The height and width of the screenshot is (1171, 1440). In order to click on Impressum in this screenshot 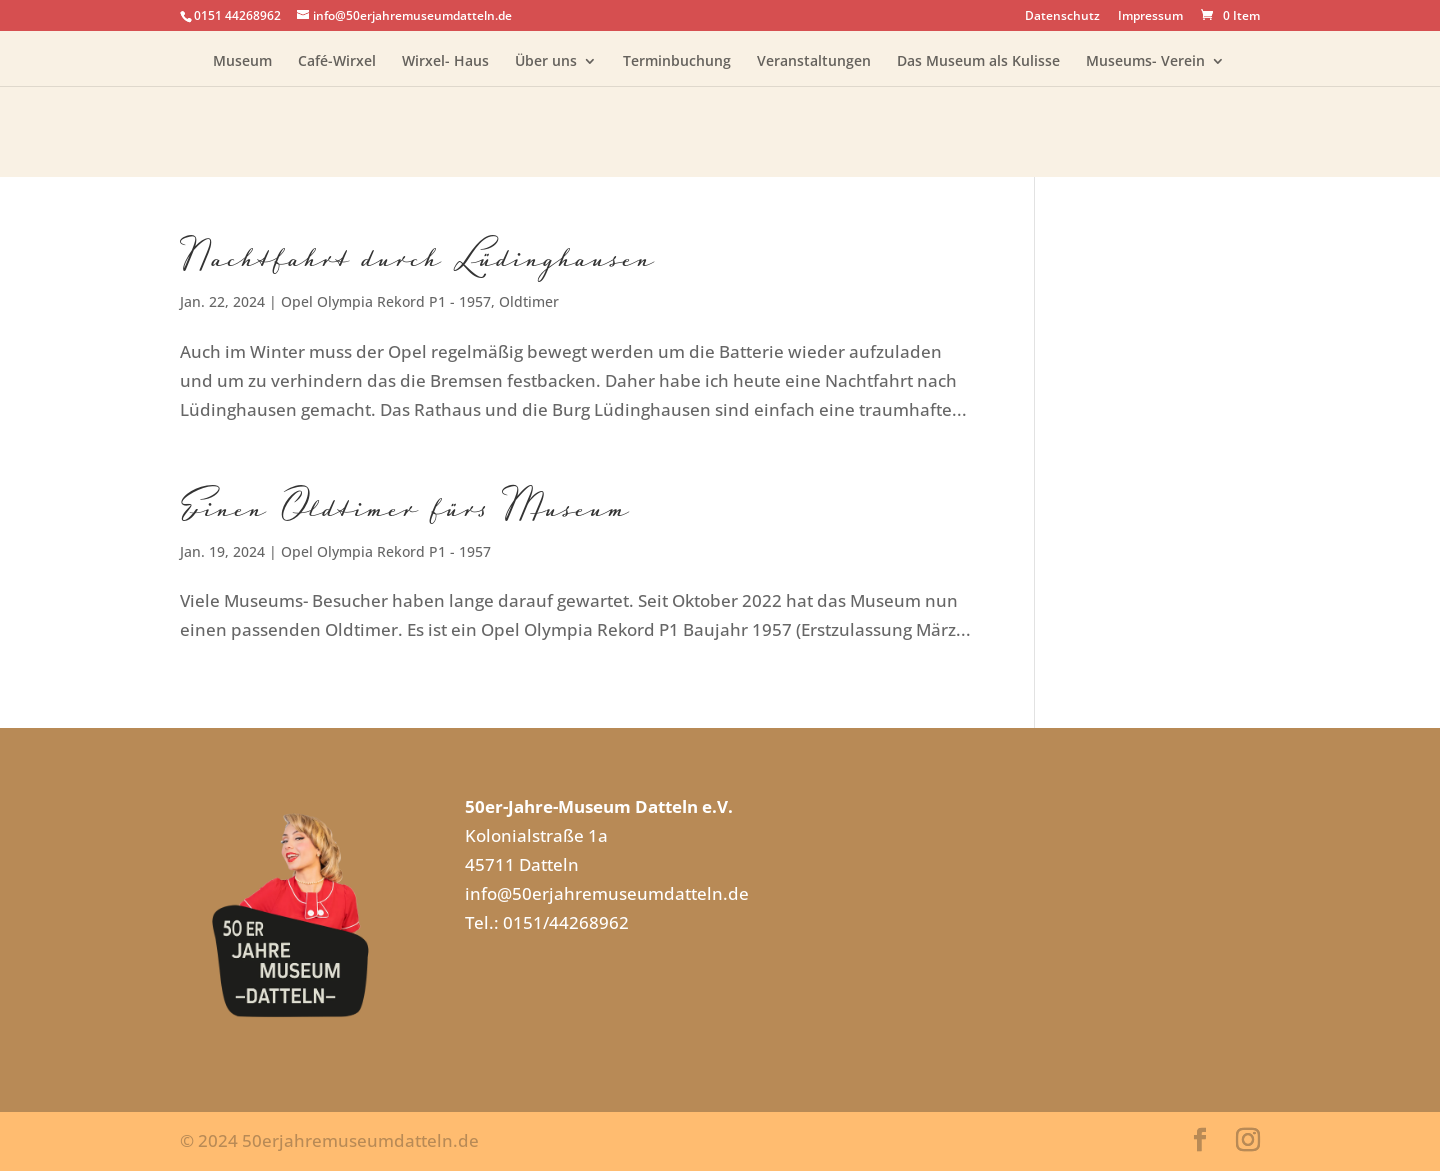, I will do `click(1150, 17)`.